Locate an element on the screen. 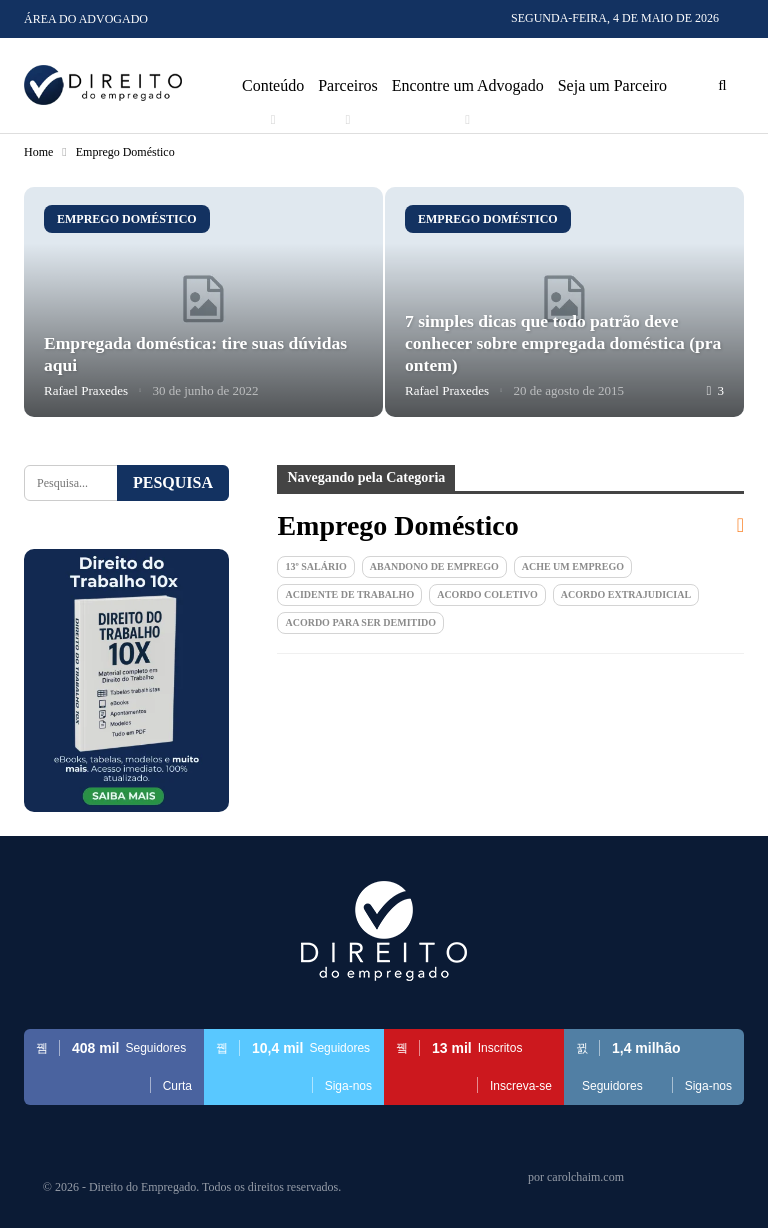 This screenshot has height=1228, width=768. Abandono de emprego is located at coordinates (434, 566).